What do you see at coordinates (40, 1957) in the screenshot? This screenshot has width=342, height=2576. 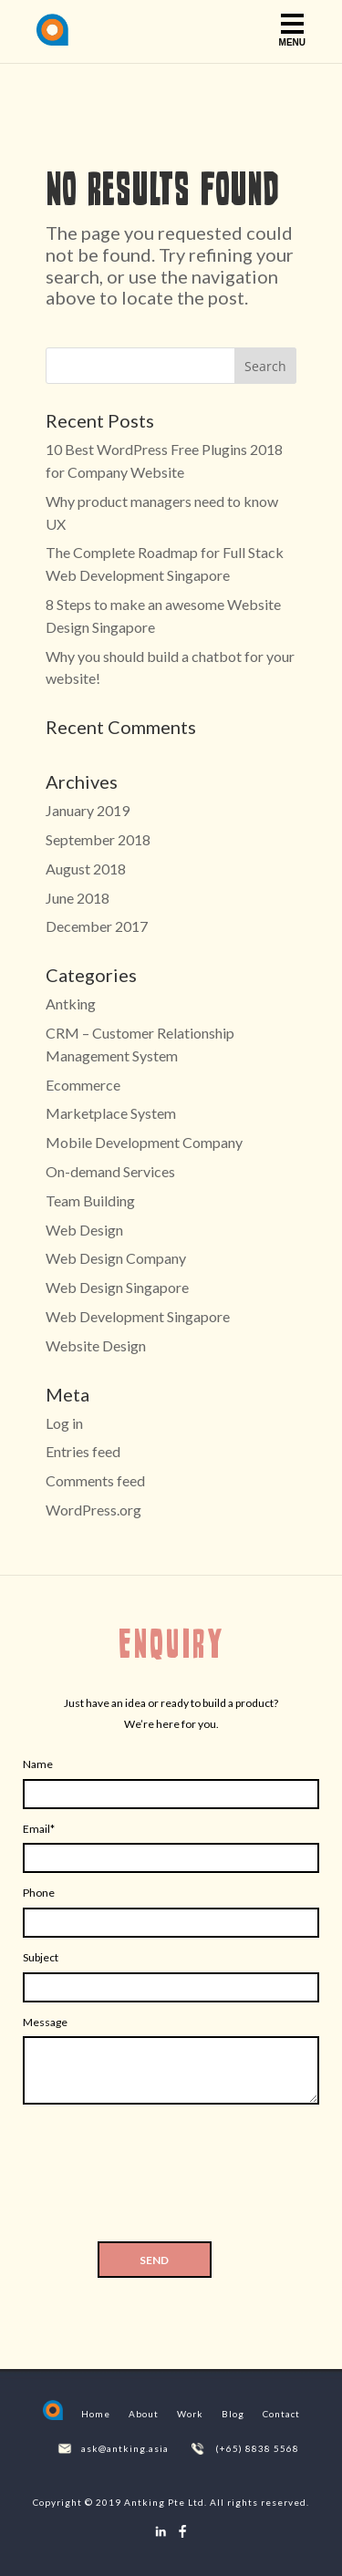 I see `Subject` at bounding box center [40, 1957].